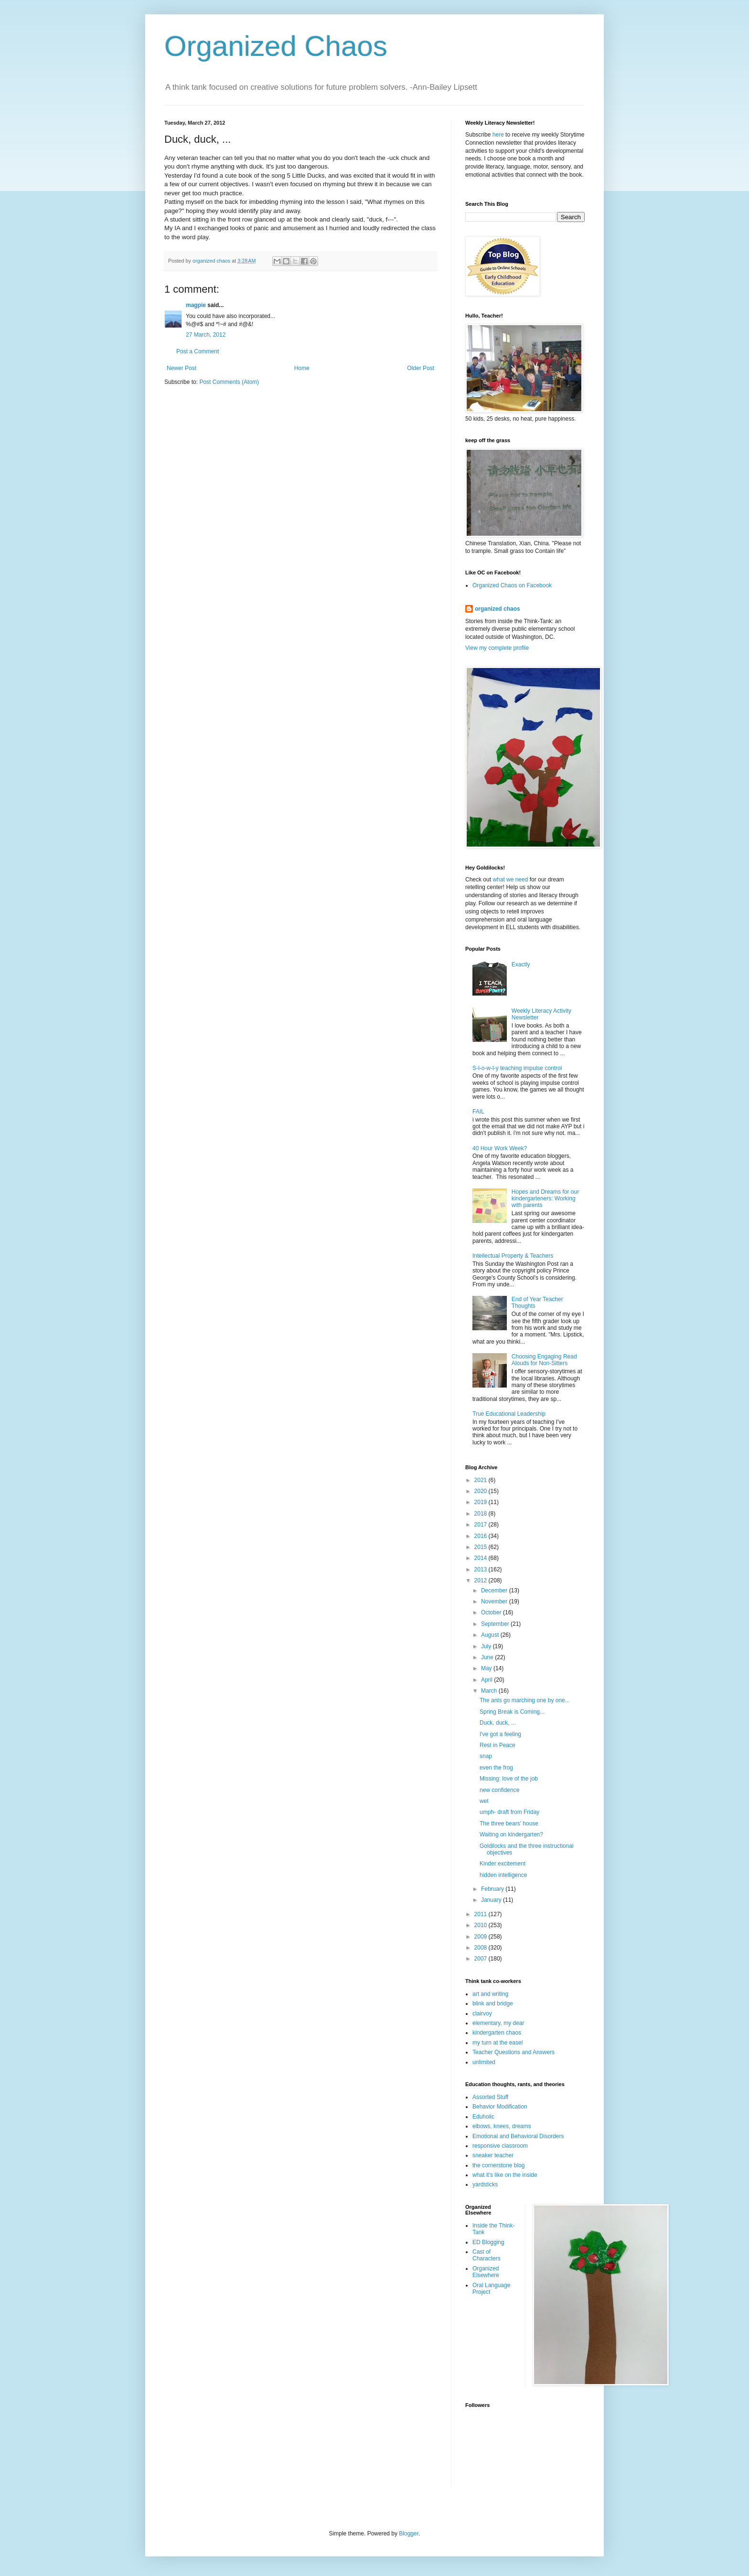 The image size is (749, 2576). I want to click on 2007, so click(481, 1958).